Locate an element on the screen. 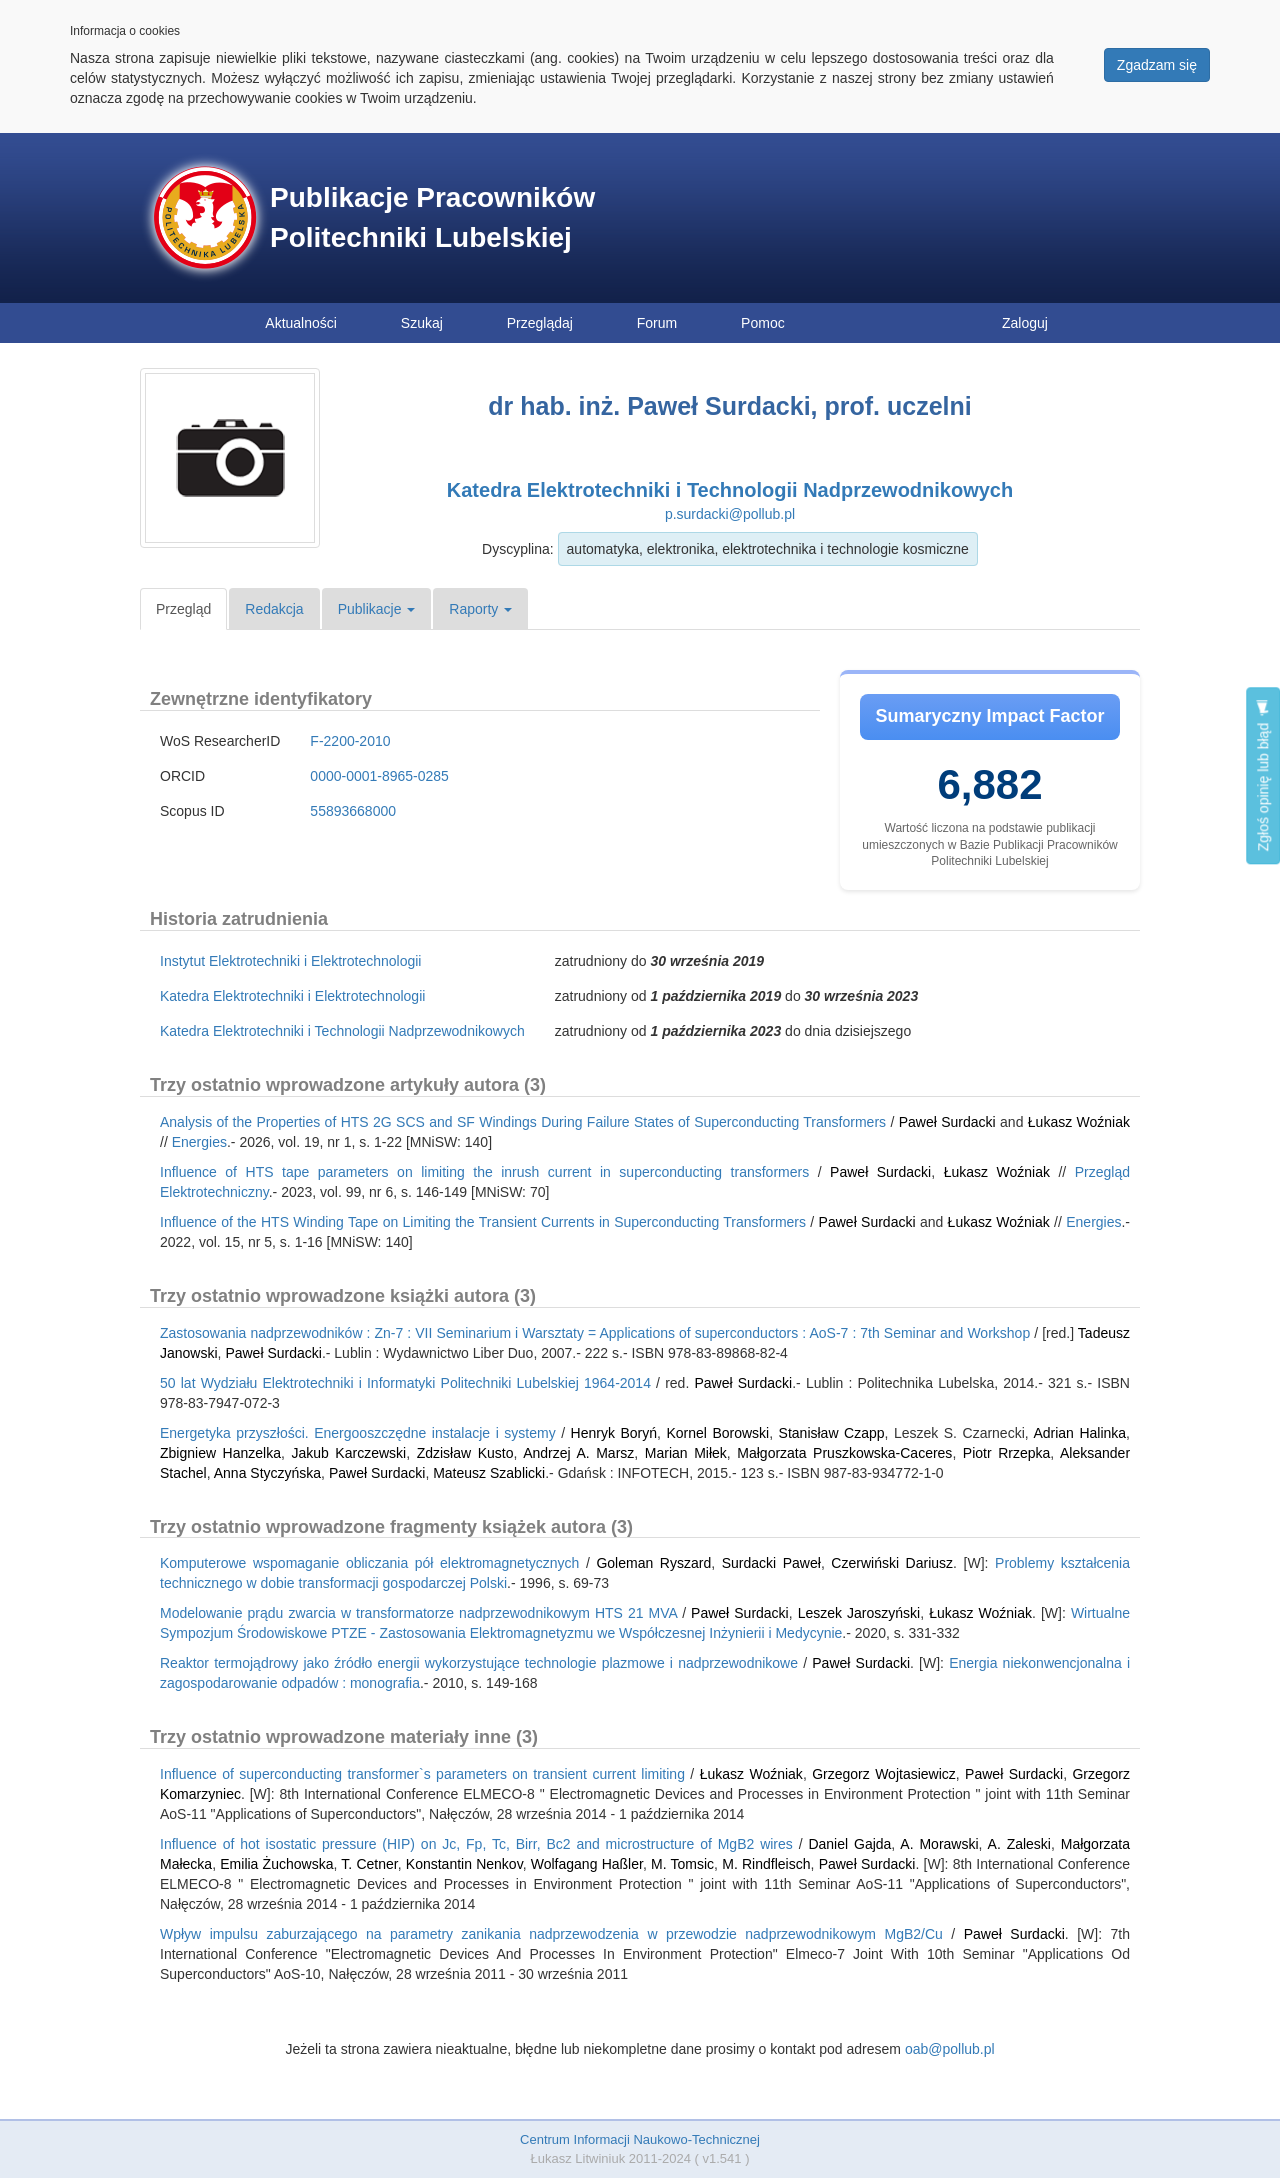 The height and width of the screenshot is (2178, 1280). Stanisław Czapp is located at coordinates (832, 1433).